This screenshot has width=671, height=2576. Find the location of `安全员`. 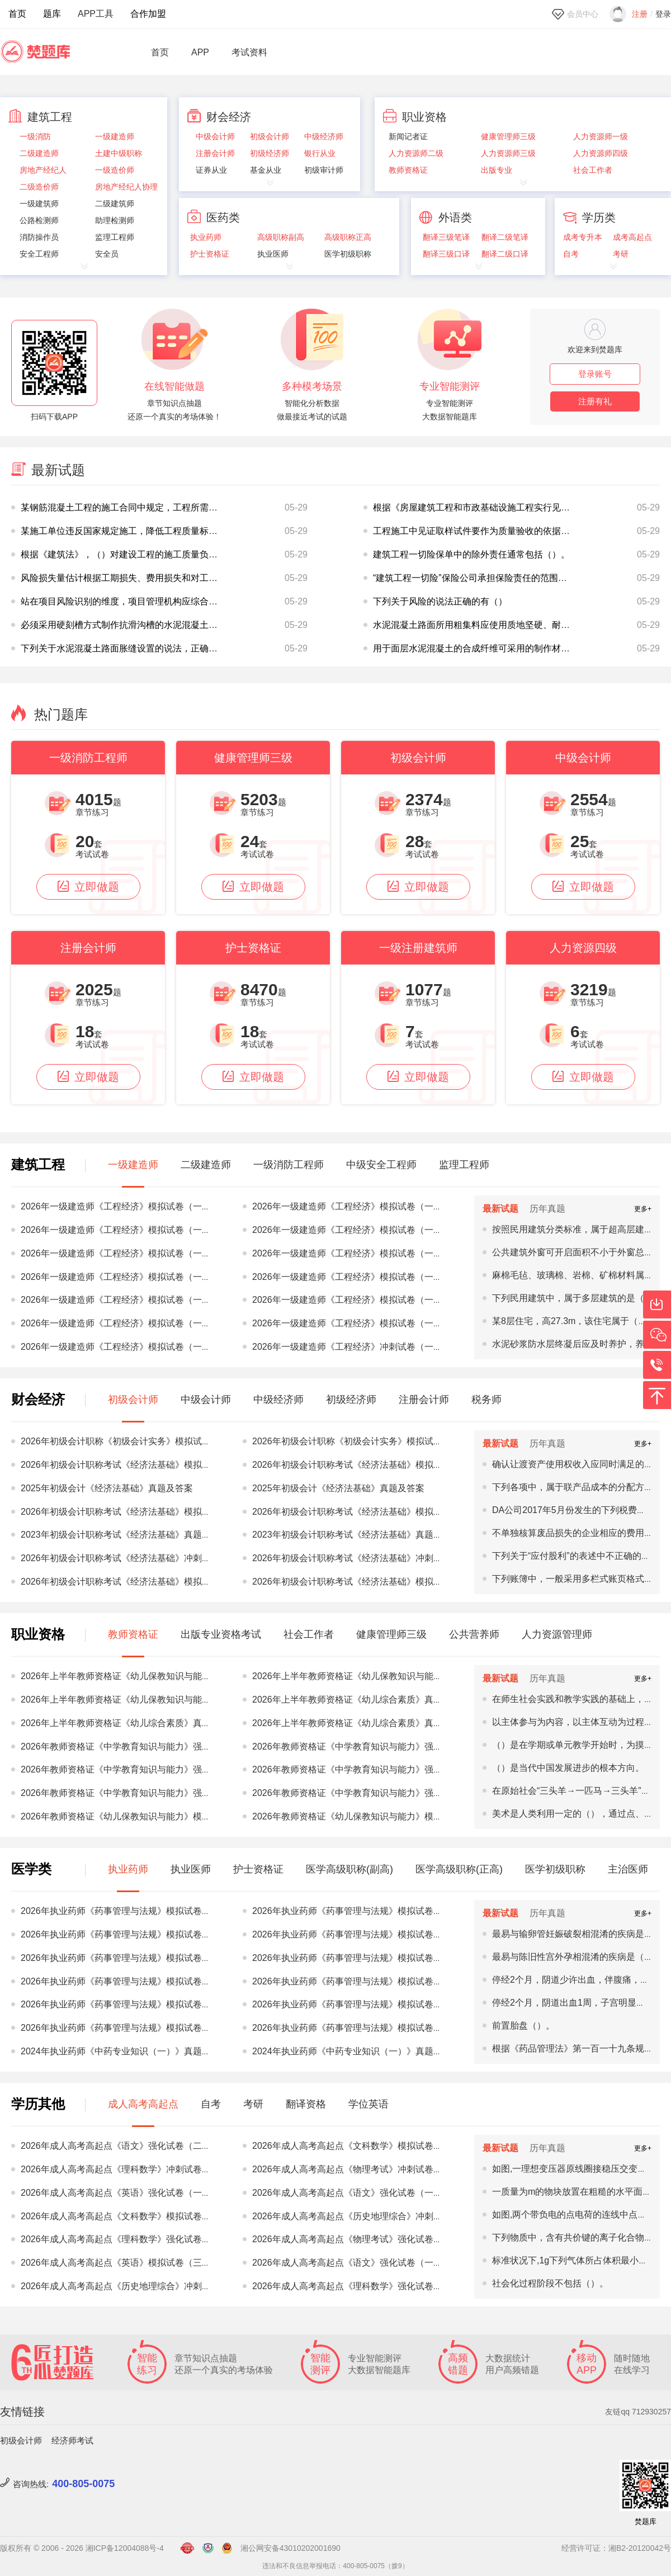

安全员 is located at coordinates (107, 254).